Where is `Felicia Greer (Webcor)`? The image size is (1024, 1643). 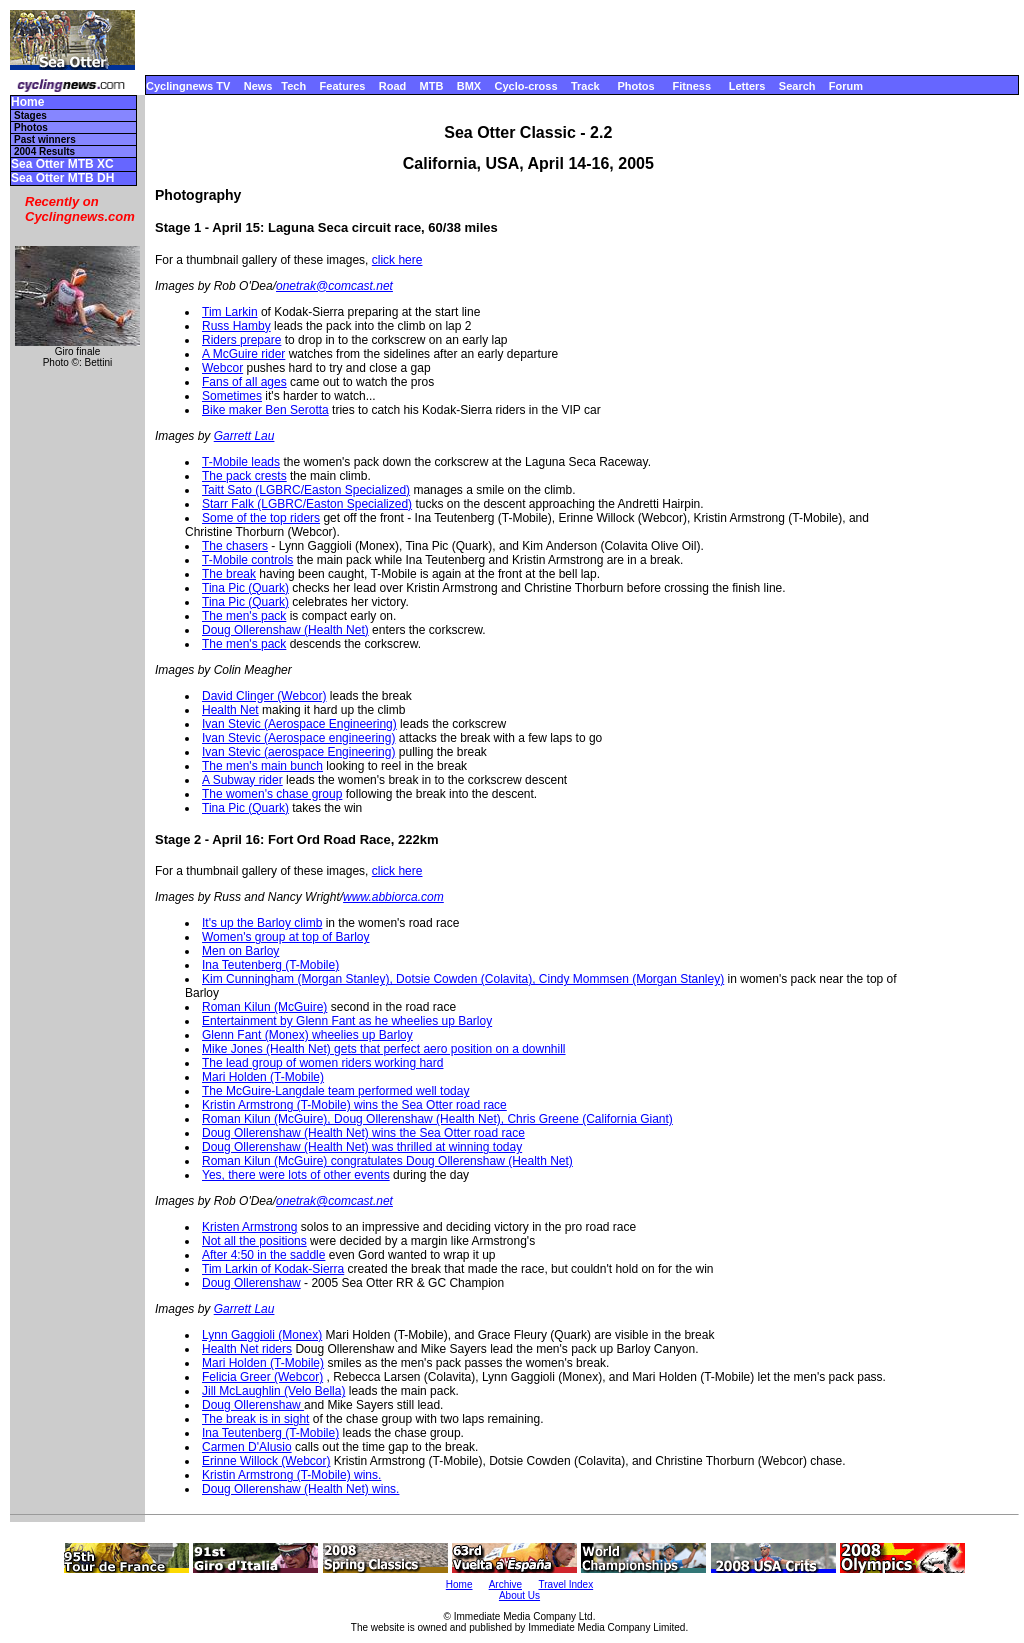
Felicia Greer (Webcor) is located at coordinates (262, 1377).